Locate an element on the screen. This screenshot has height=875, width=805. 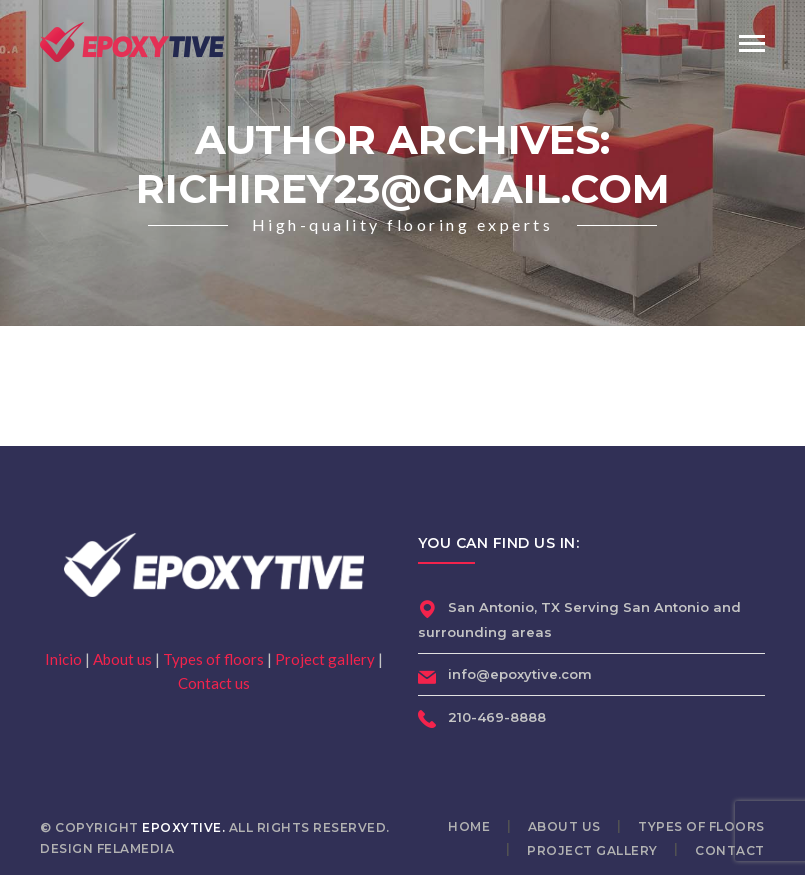
Project gallery is located at coordinates (325, 659).